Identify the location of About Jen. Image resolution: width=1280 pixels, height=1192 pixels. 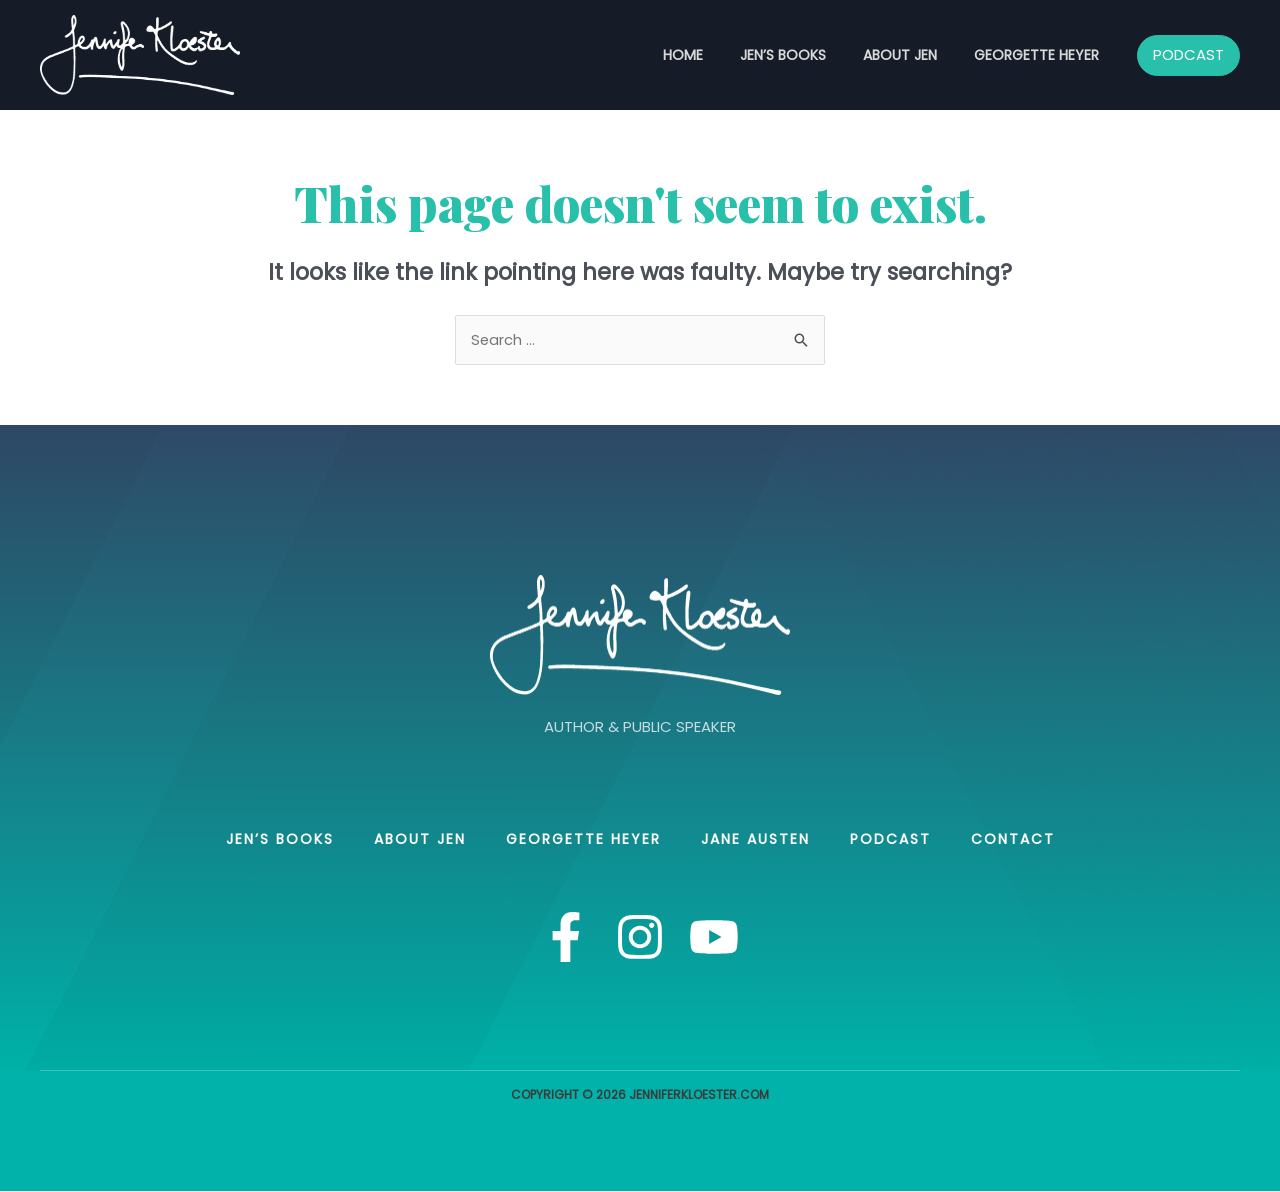
(913, 55).